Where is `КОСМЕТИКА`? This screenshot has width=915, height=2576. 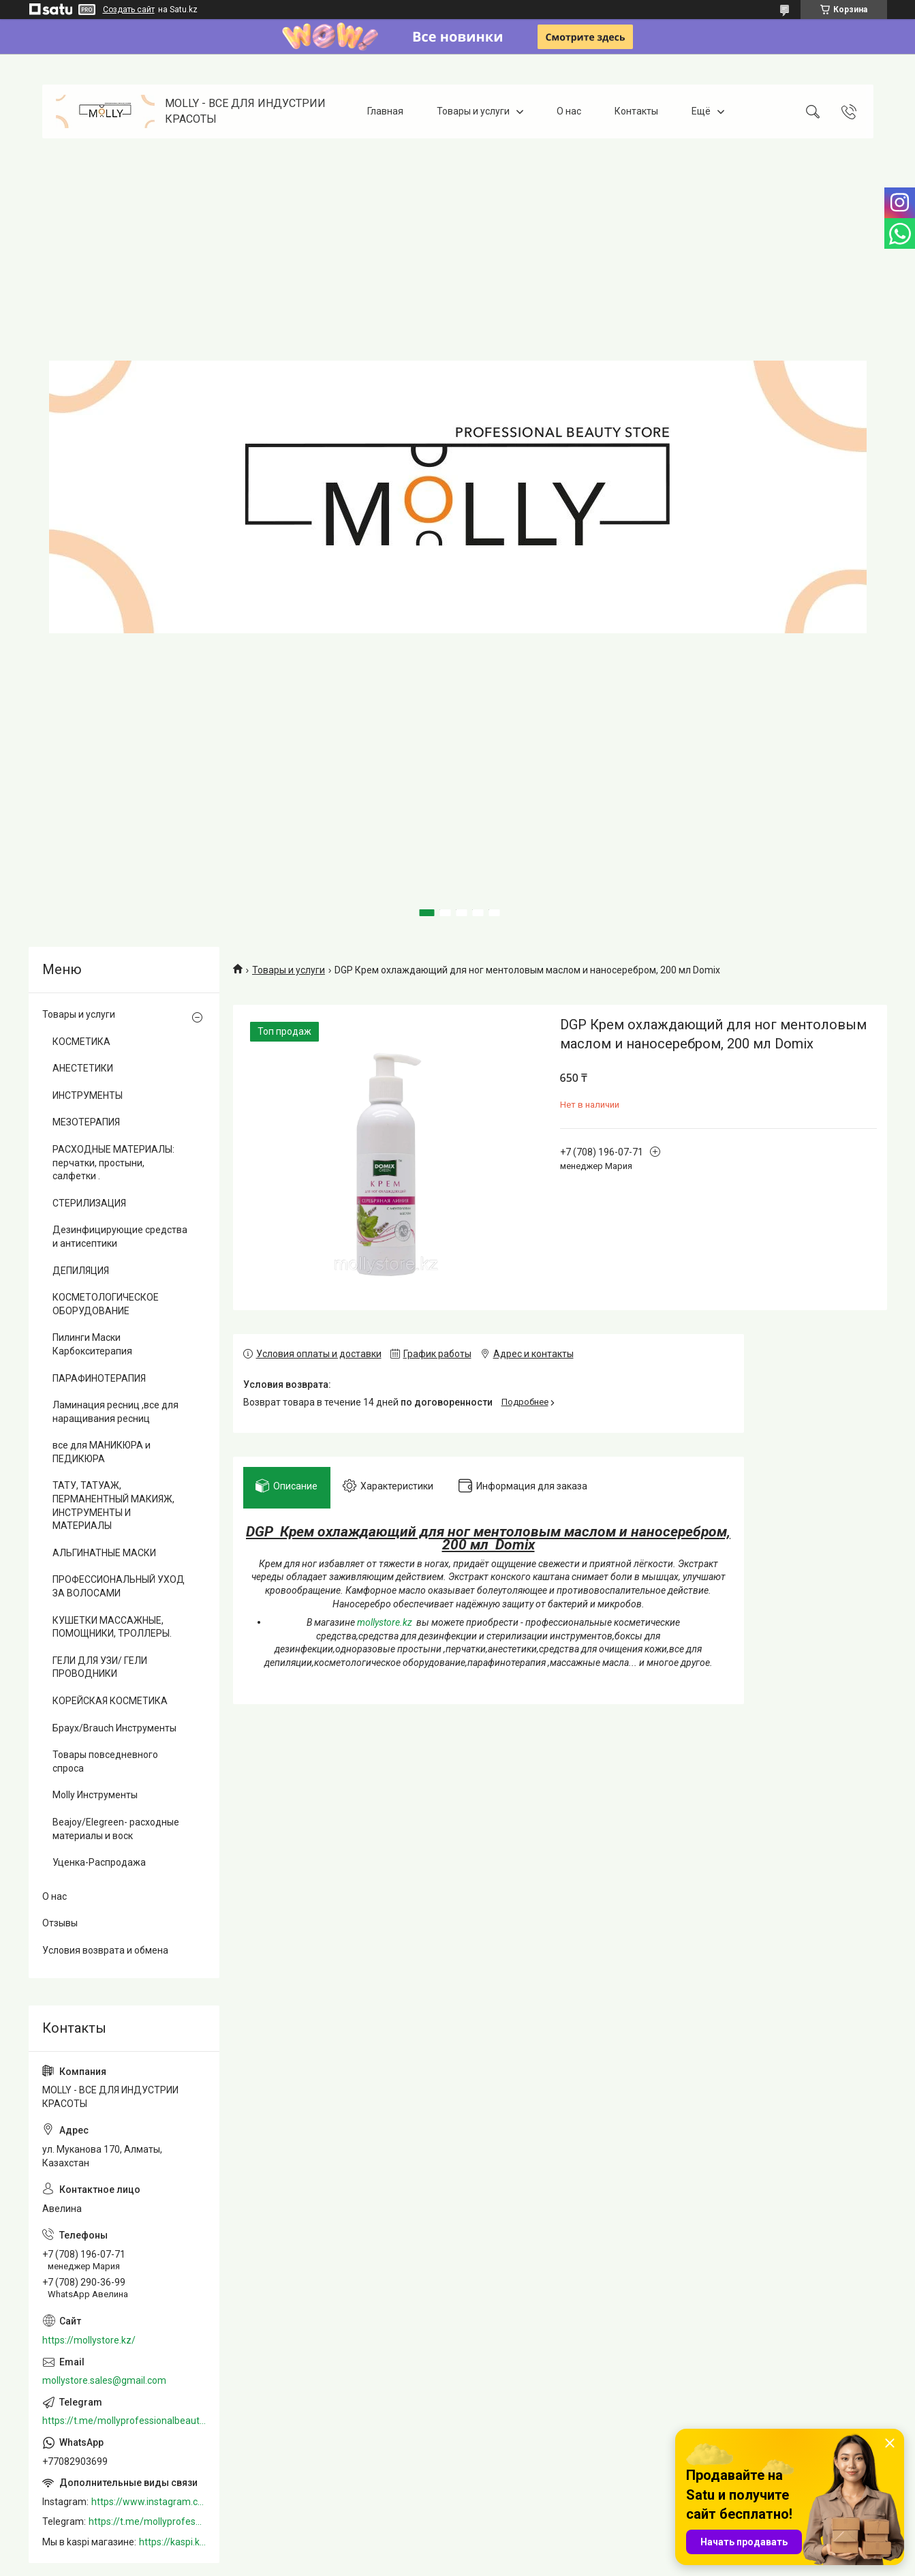
КОСМЕТИКА is located at coordinates (81, 1041).